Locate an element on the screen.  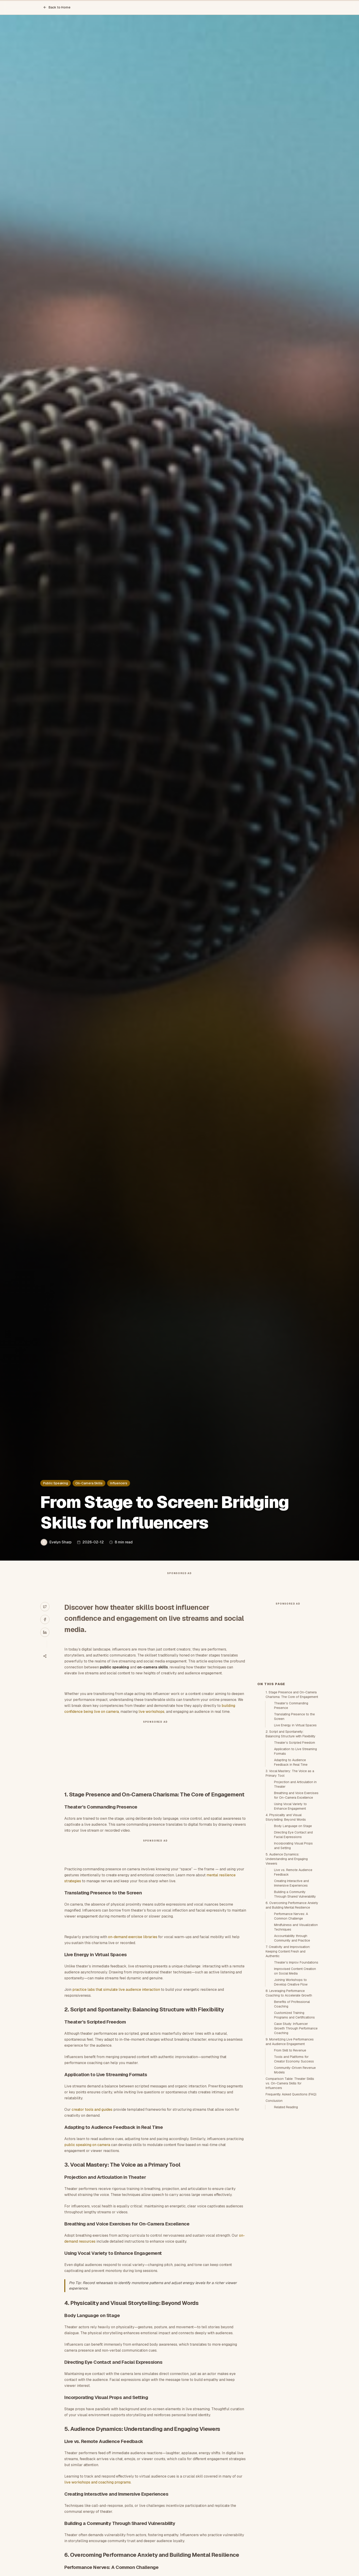
Performance Nerves: A Common Challenge is located at coordinates (291, 1998).